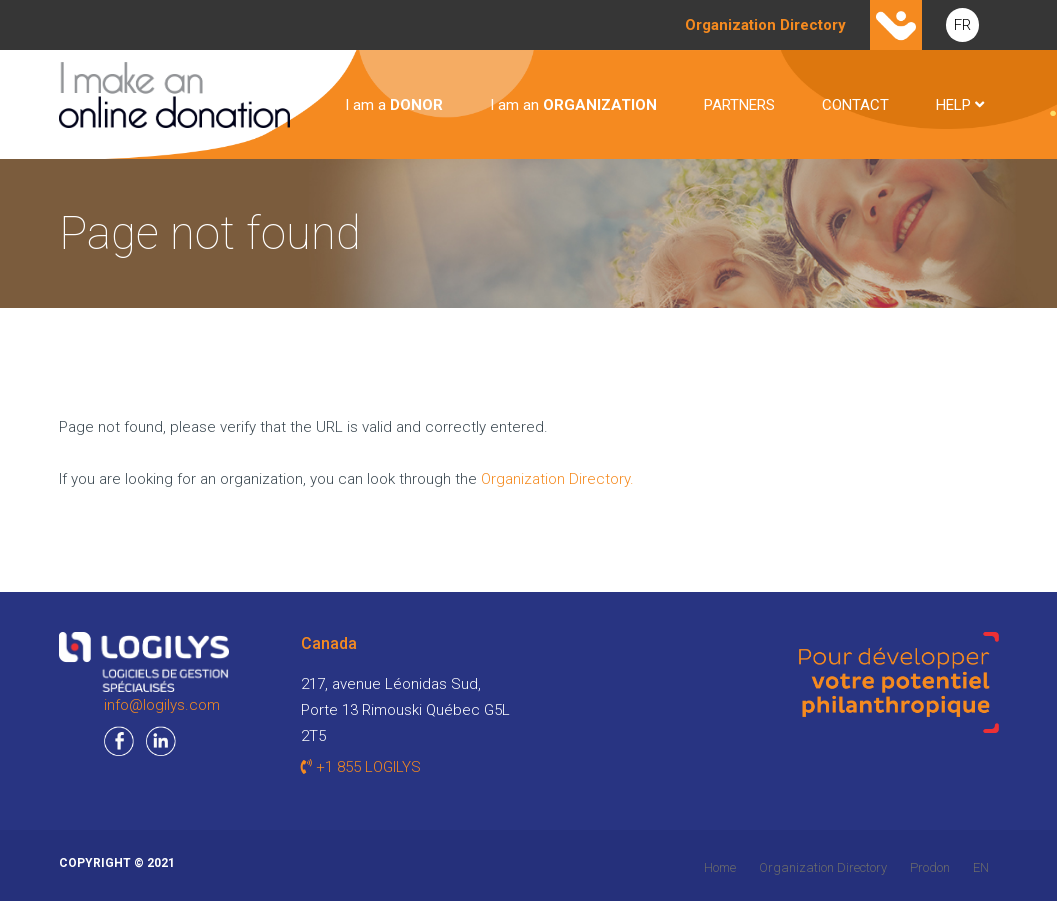 The image size is (1057, 901). Describe the element at coordinates (361, 767) in the screenshot. I see `+1 855 LOGILYS` at that location.